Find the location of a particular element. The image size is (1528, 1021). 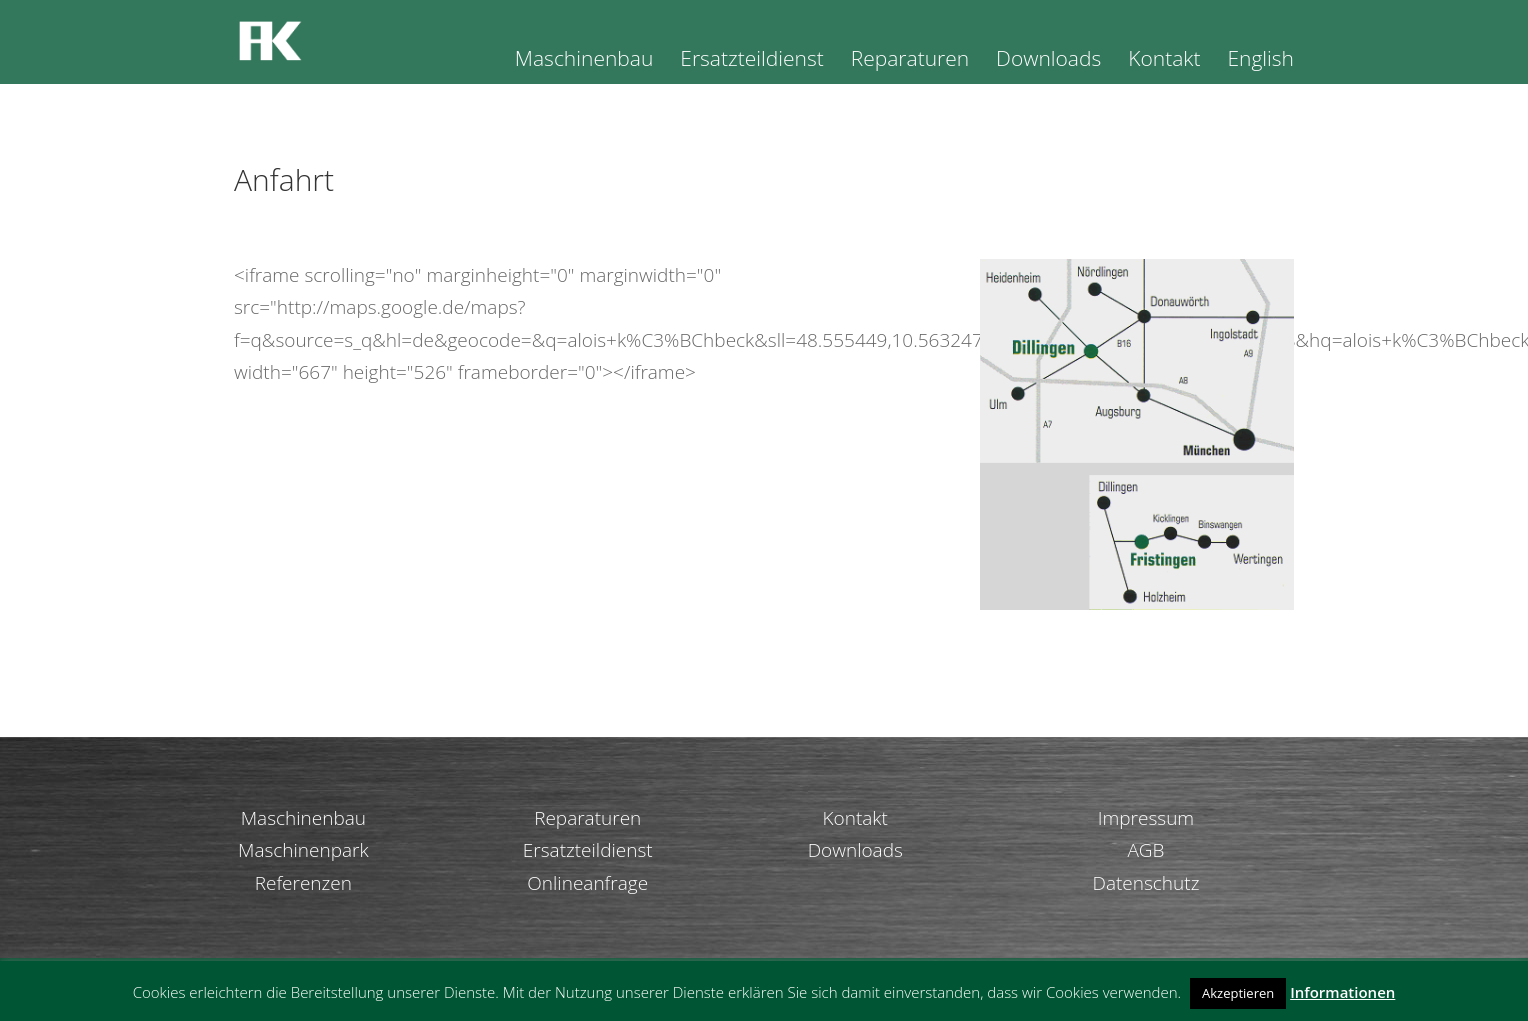

Datenschutz is located at coordinates (1145, 883).